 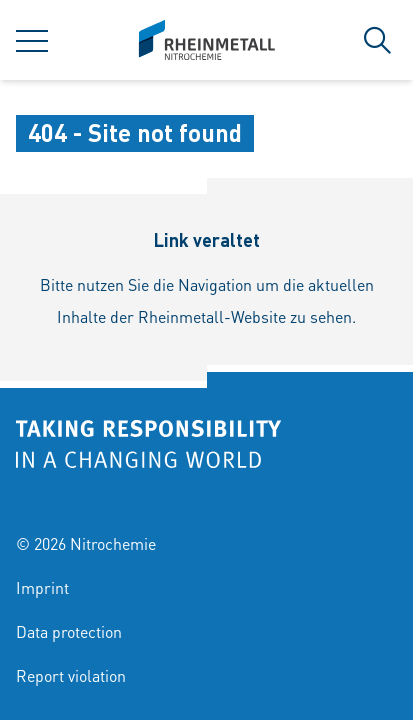 What do you see at coordinates (71, 675) in the screenshot?
I see `Report violation` at bounding box center [71, 675].